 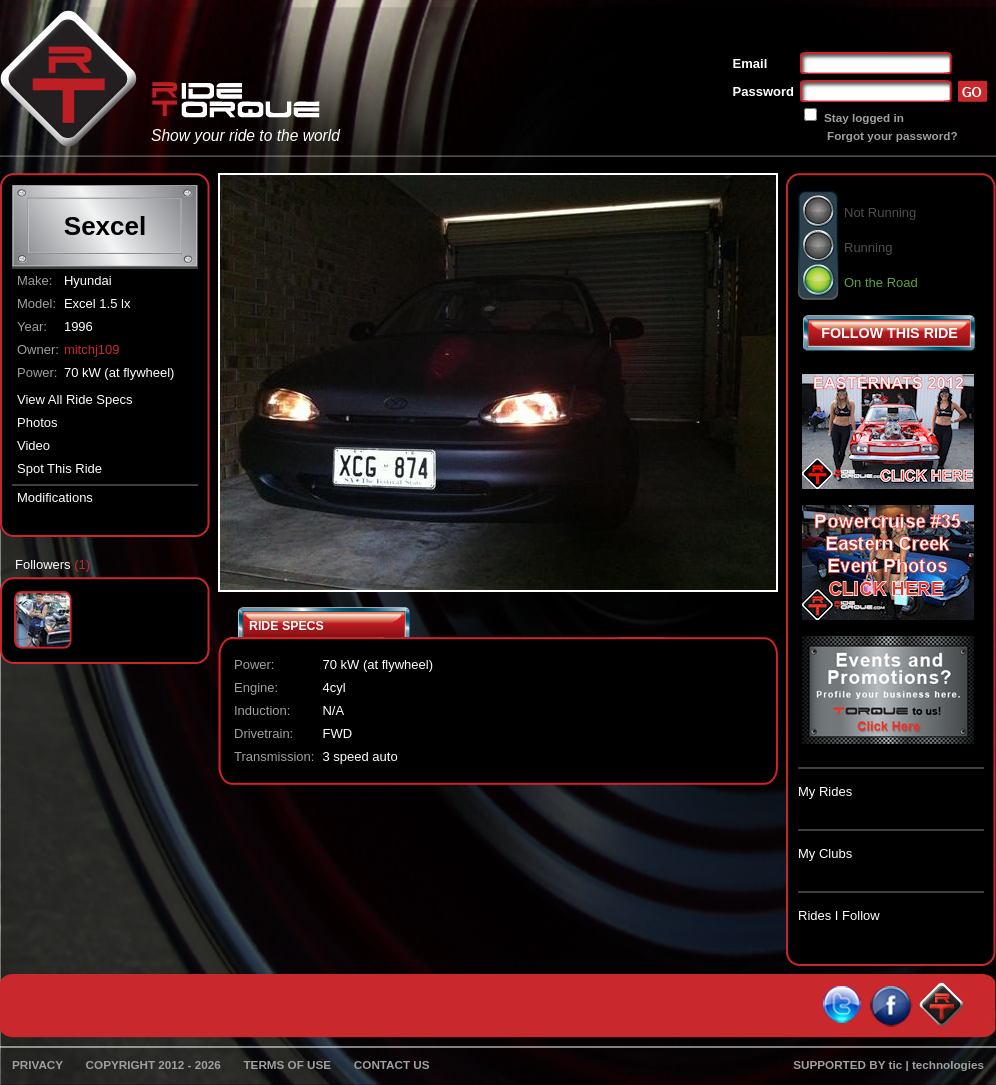 I want to click on Video, so click(x=33, y=445).